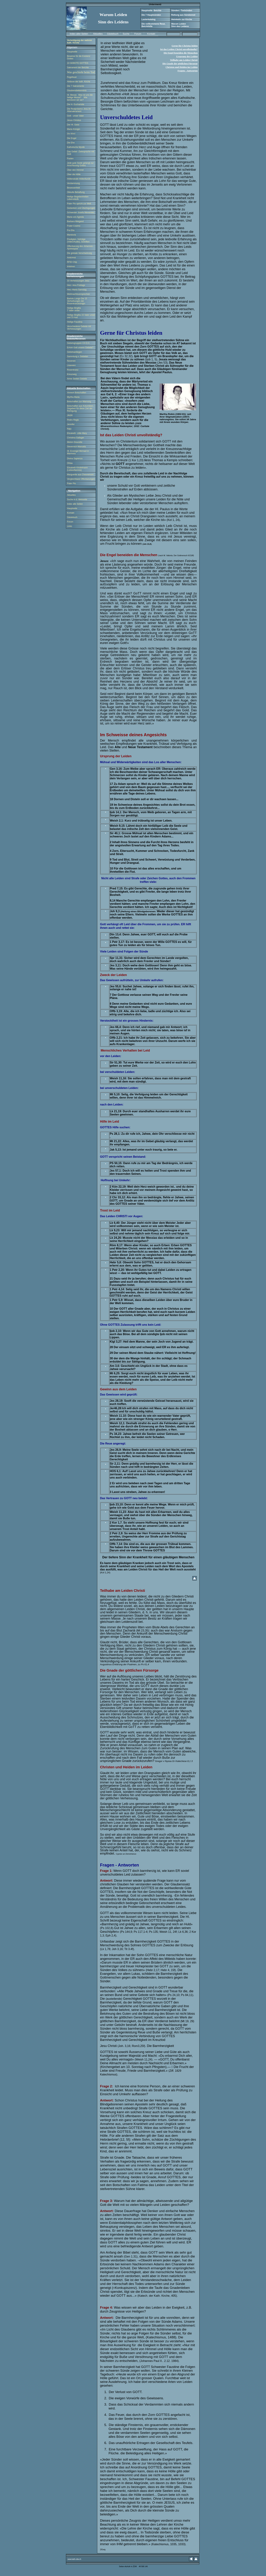  What do you see at coordinates (78, 280) in the screenshot?
I see `33 Verheissungen Jesu` at bounding box center [78, 280].